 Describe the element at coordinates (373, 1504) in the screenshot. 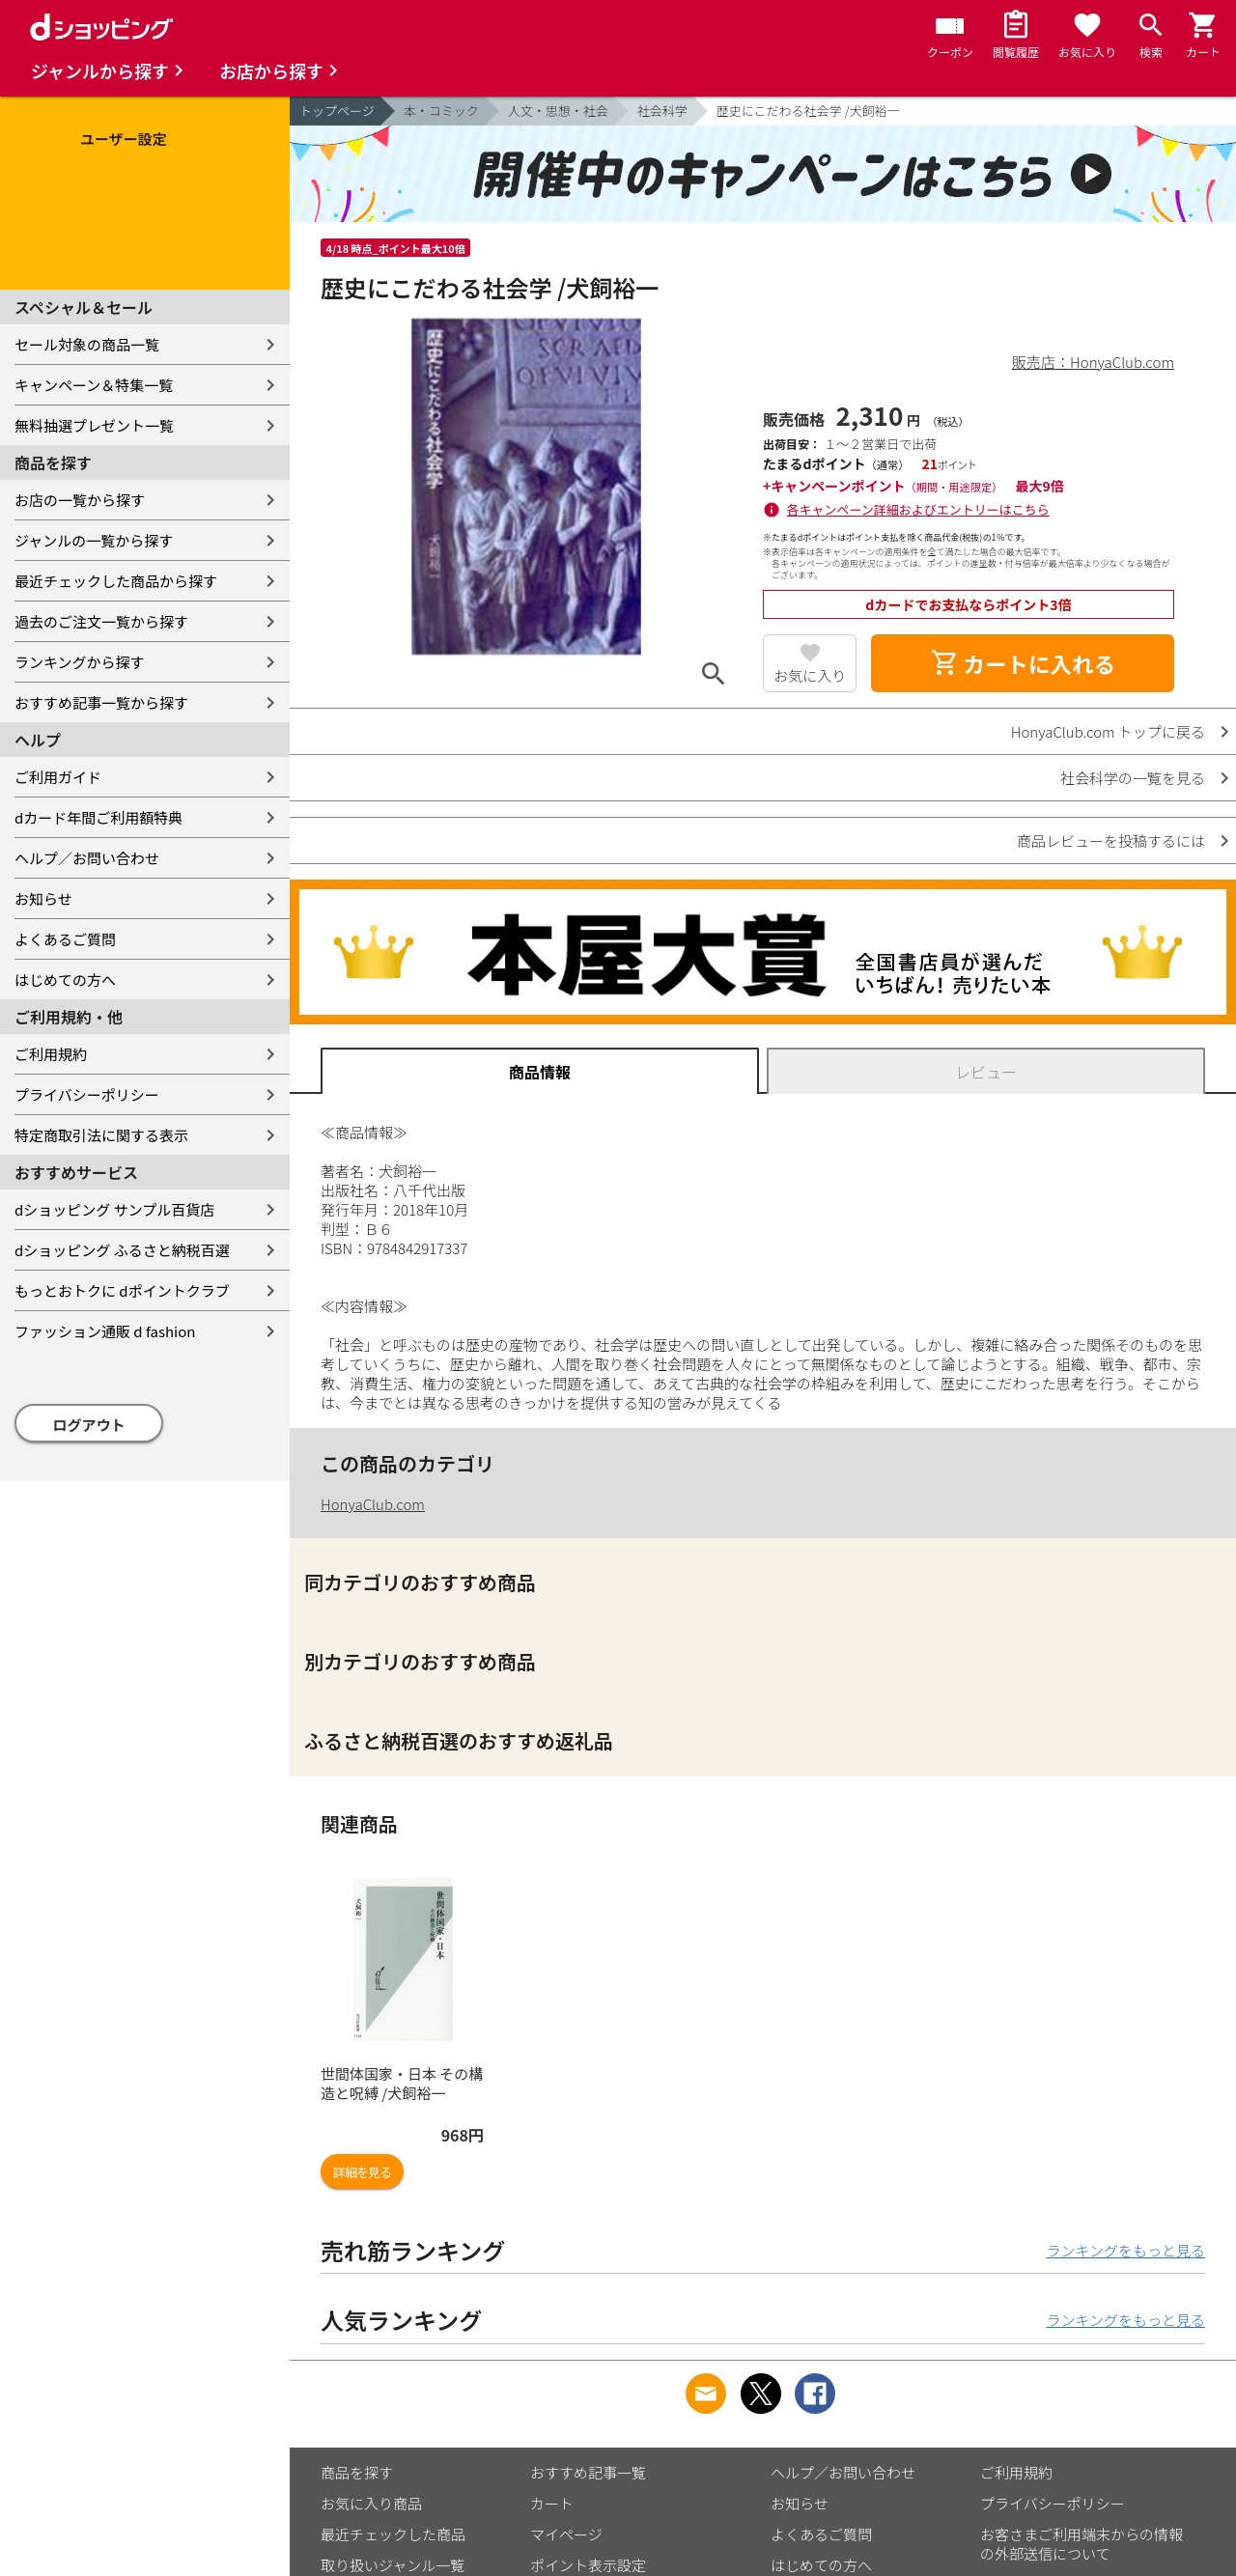

I see `HonyaClub.com` at that location.